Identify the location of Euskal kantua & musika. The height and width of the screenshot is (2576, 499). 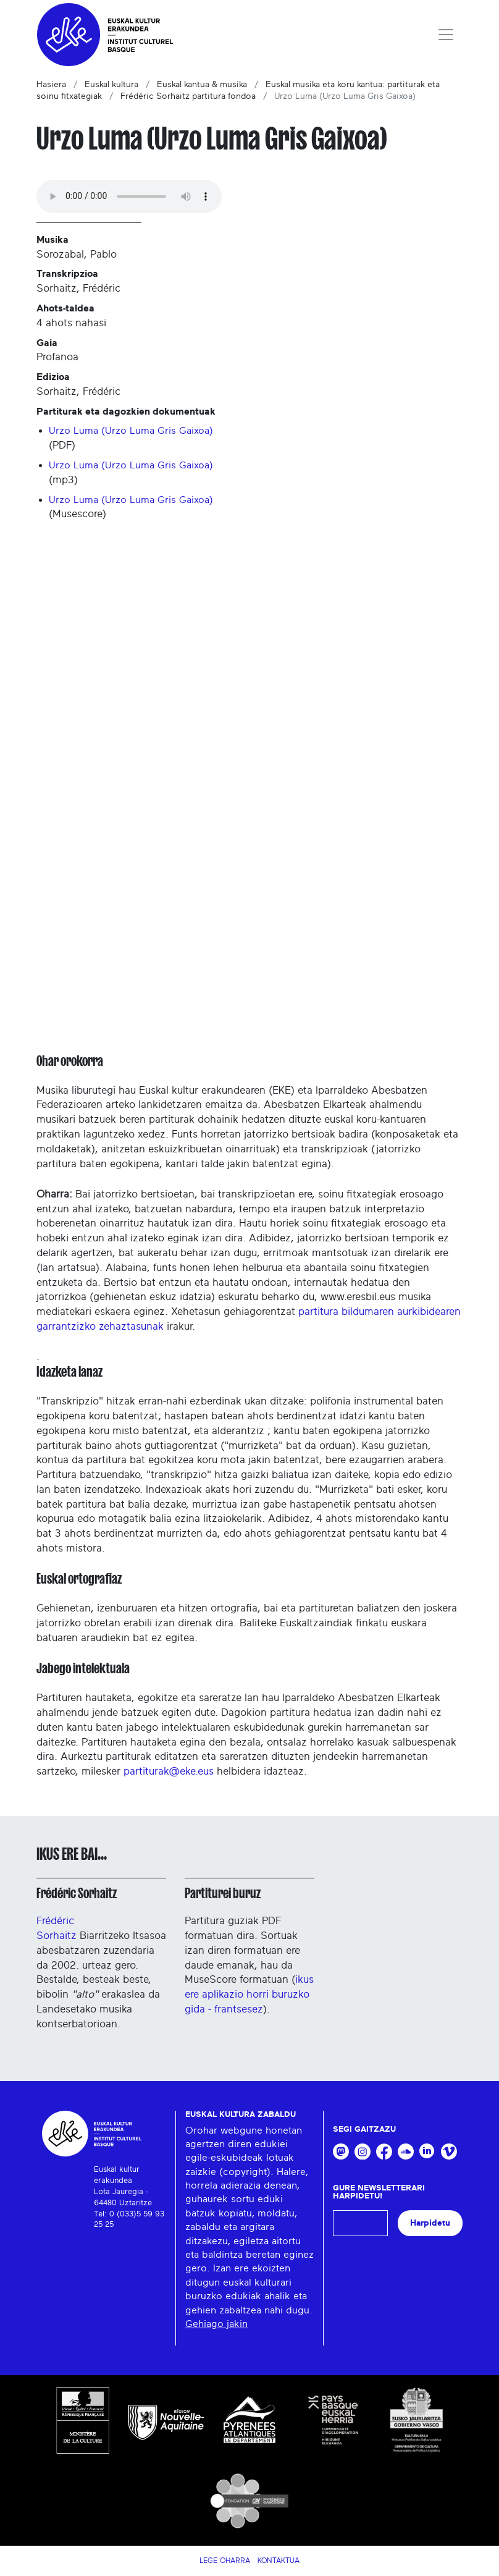
(202, 84).